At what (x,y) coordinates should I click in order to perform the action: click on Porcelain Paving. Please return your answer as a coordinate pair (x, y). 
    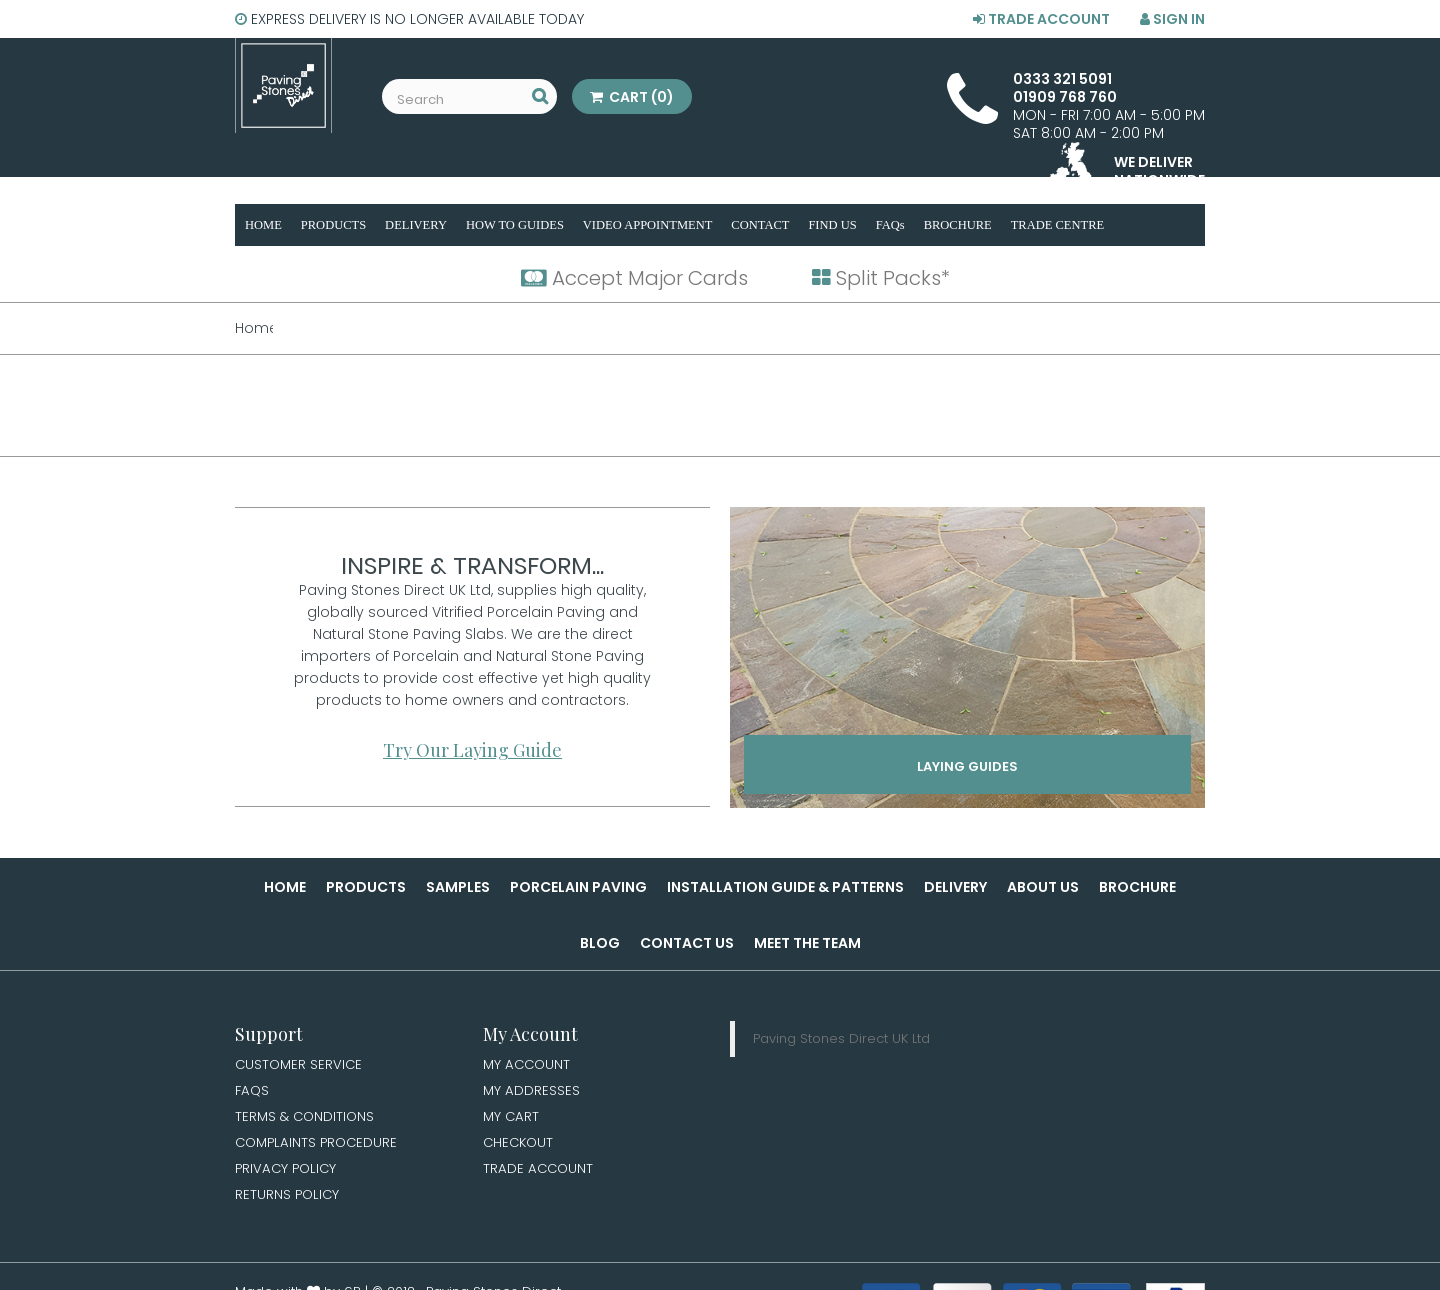
    Looking at the image, I should click on (578, 887).